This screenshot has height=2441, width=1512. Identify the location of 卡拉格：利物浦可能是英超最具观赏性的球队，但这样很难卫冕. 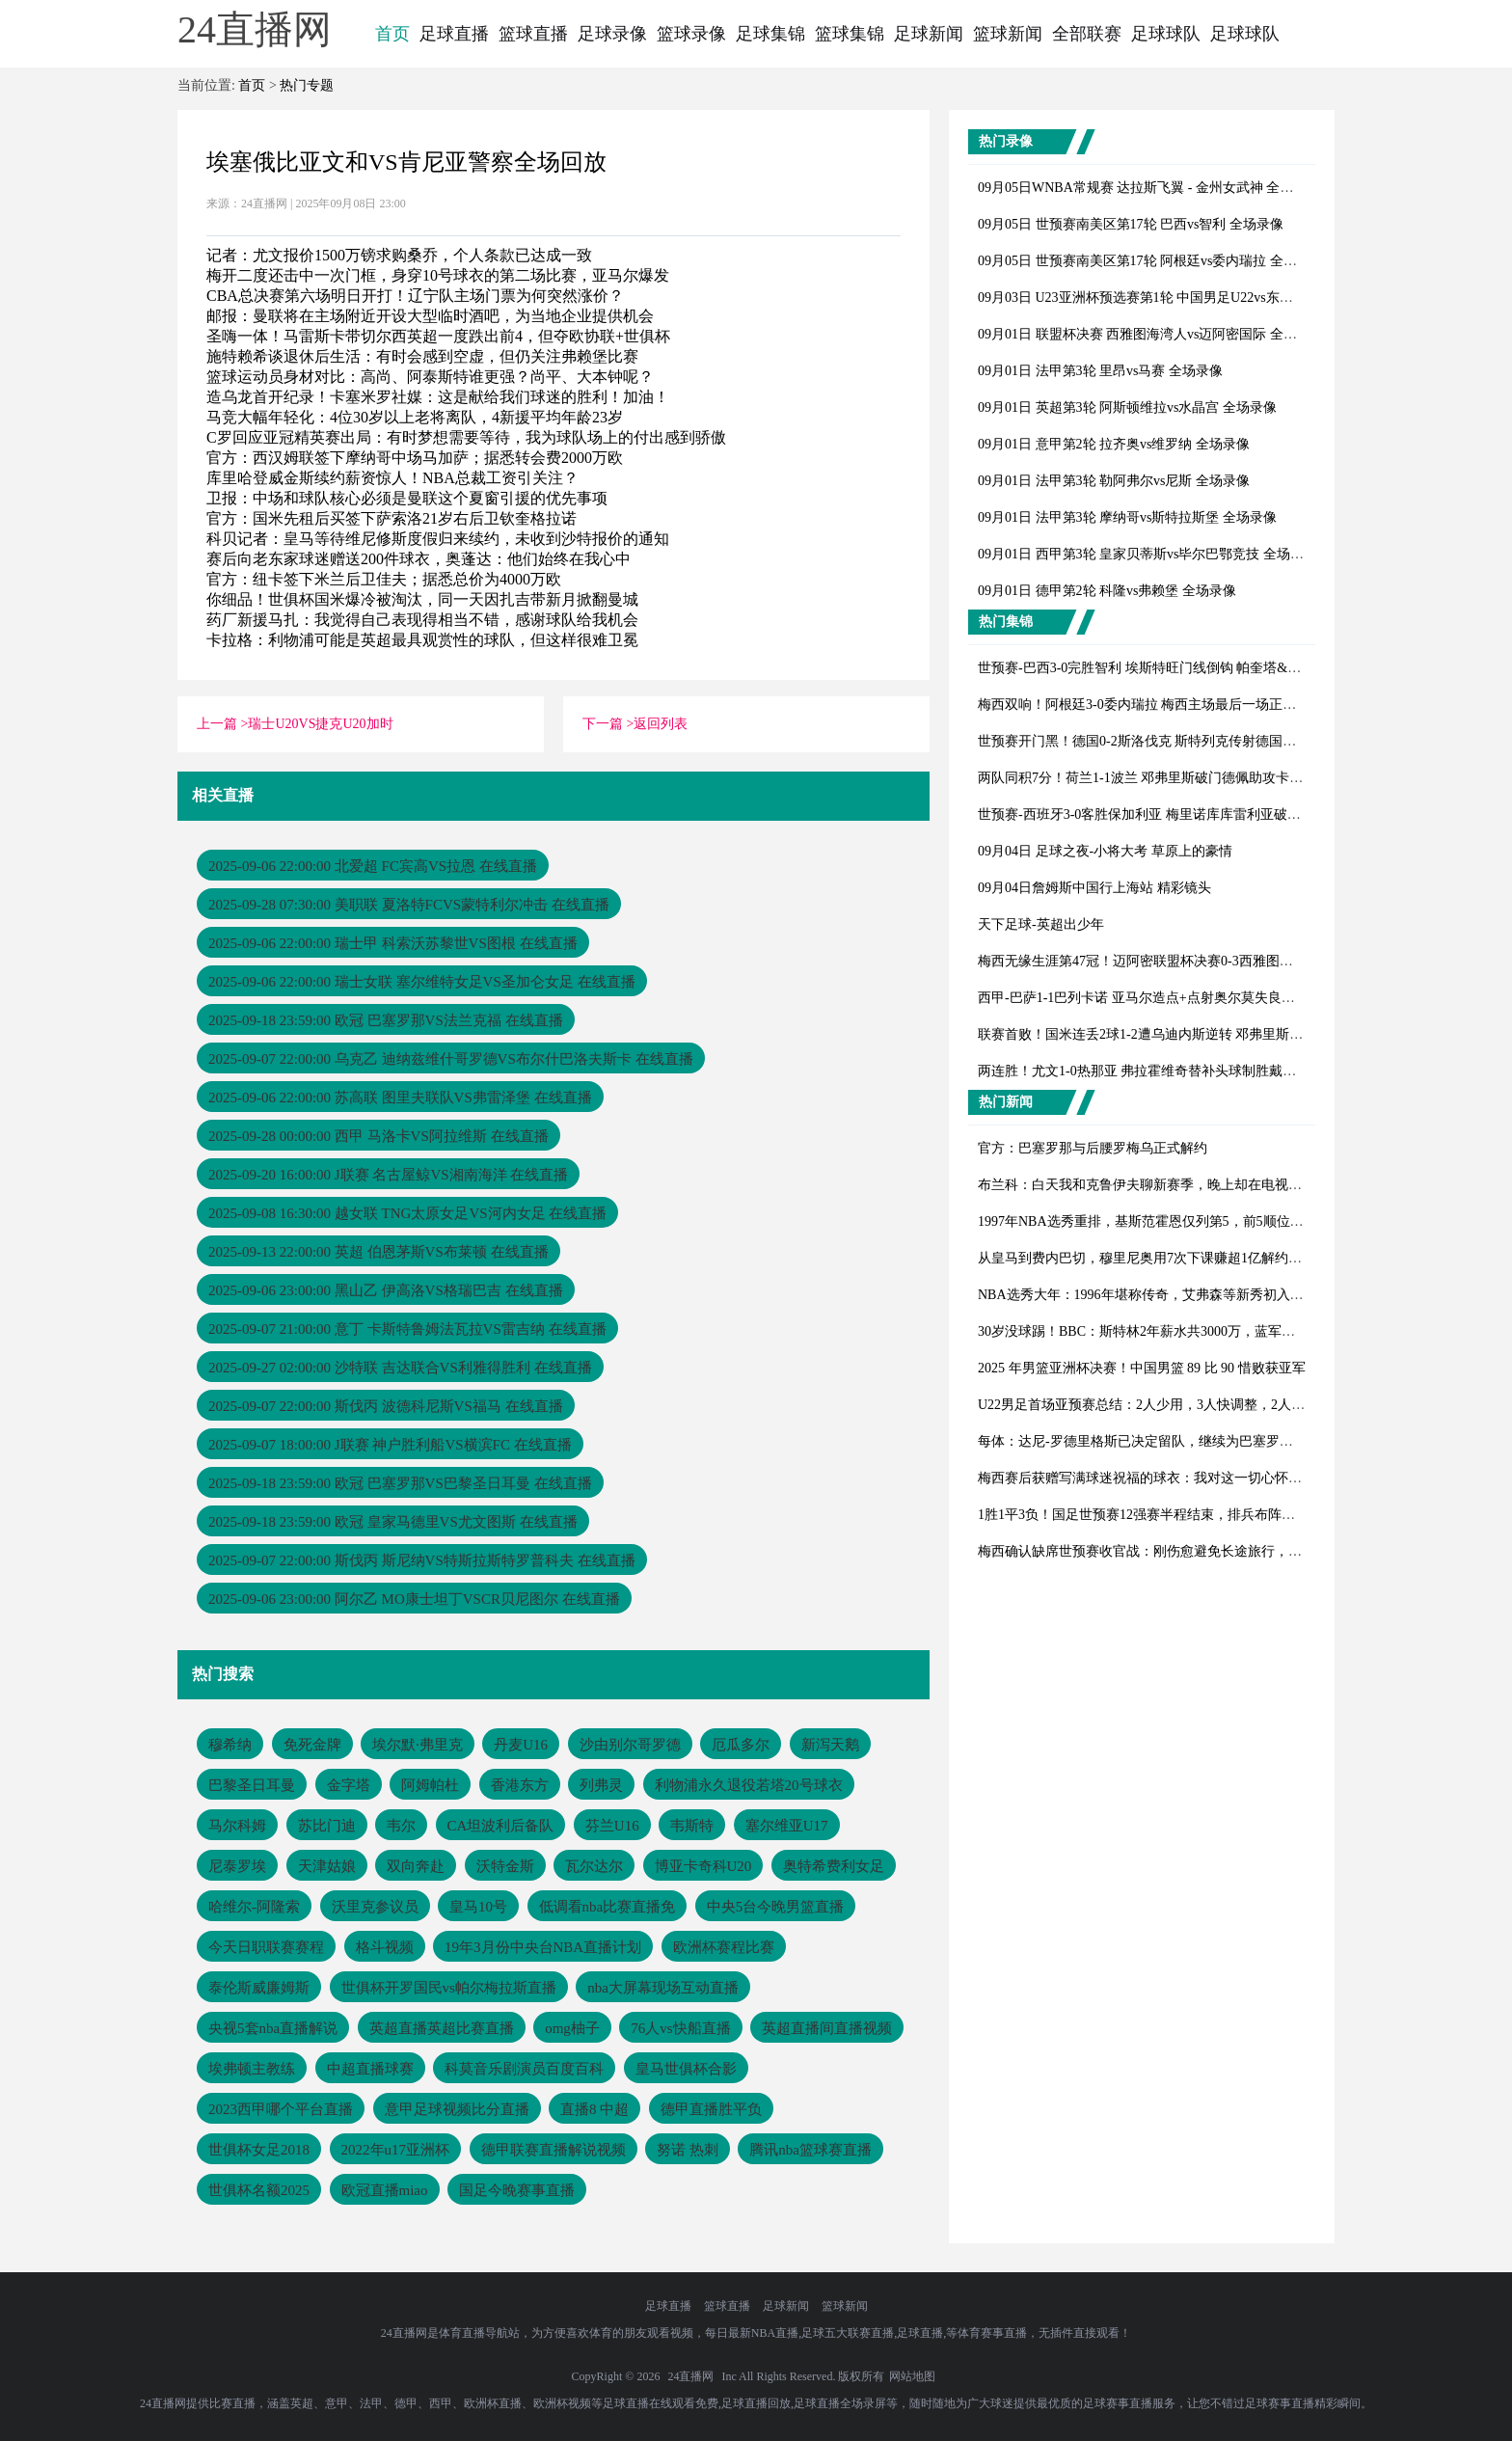
(422, 640).